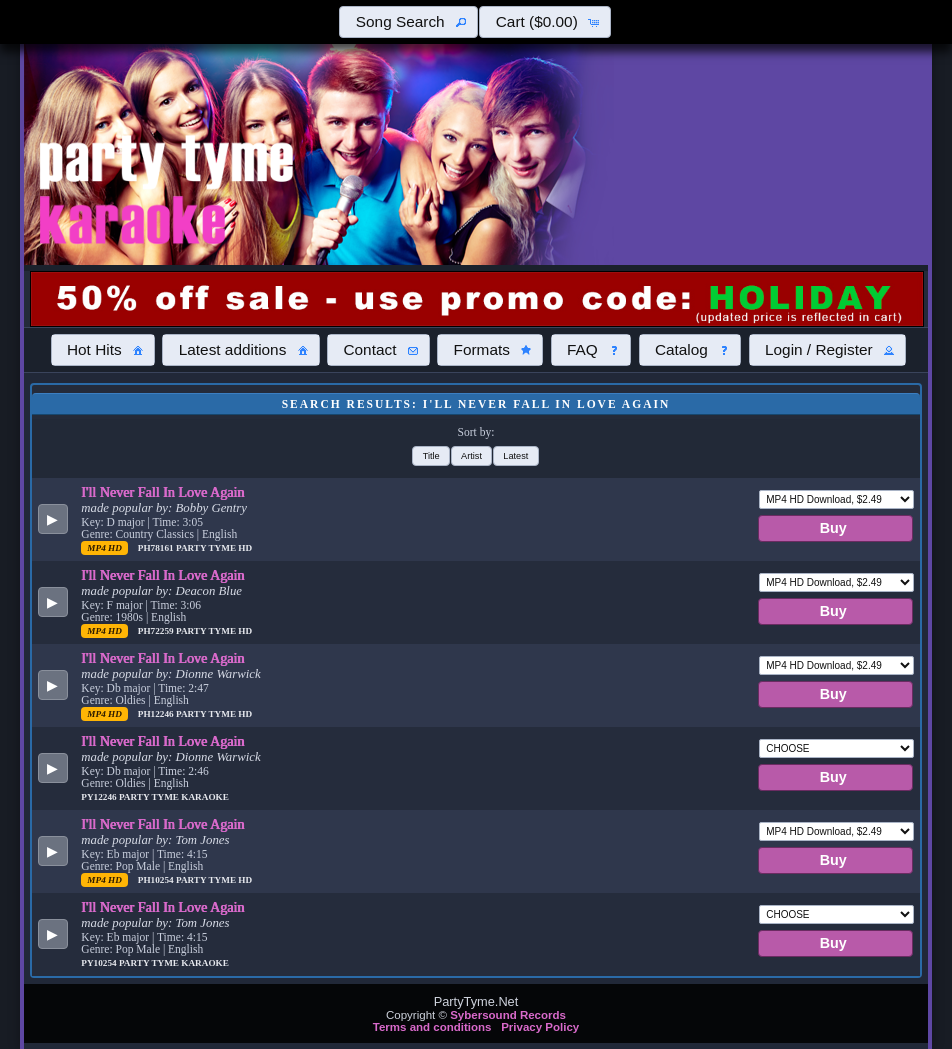  What do you see at coordinates (209, 591) in the screenshot?
I see `Deacon Blue` at bounding box center [209, 591].